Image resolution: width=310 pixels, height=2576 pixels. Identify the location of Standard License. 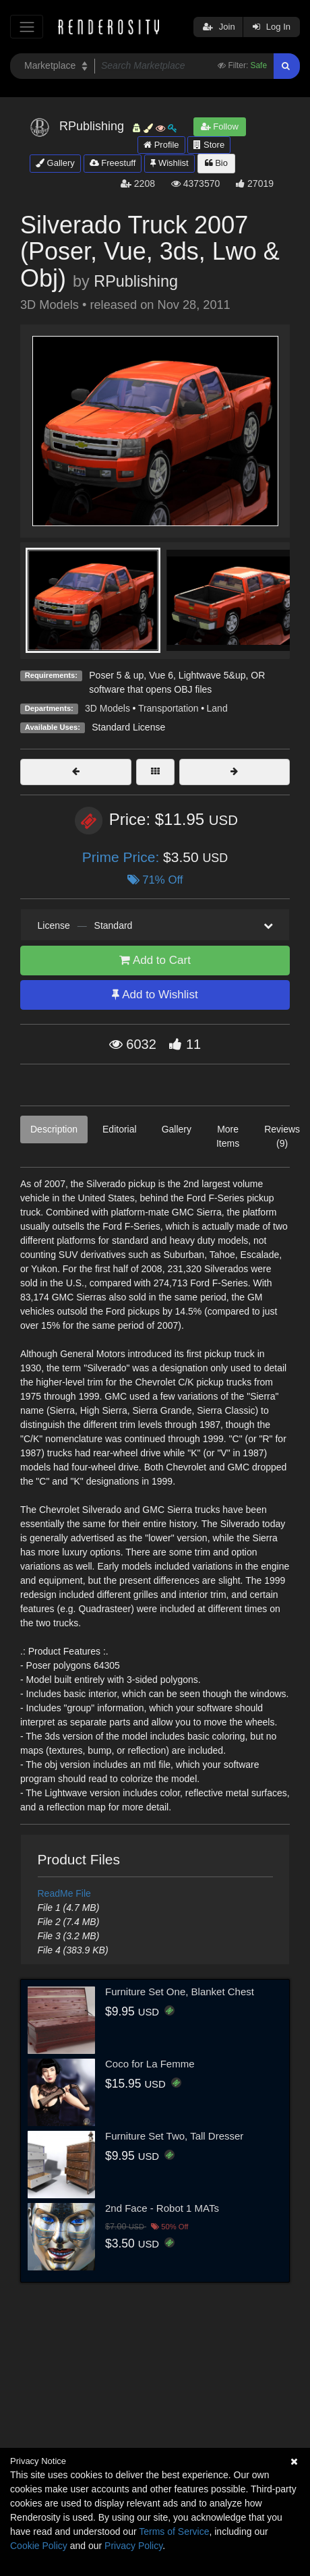
(128, 727).